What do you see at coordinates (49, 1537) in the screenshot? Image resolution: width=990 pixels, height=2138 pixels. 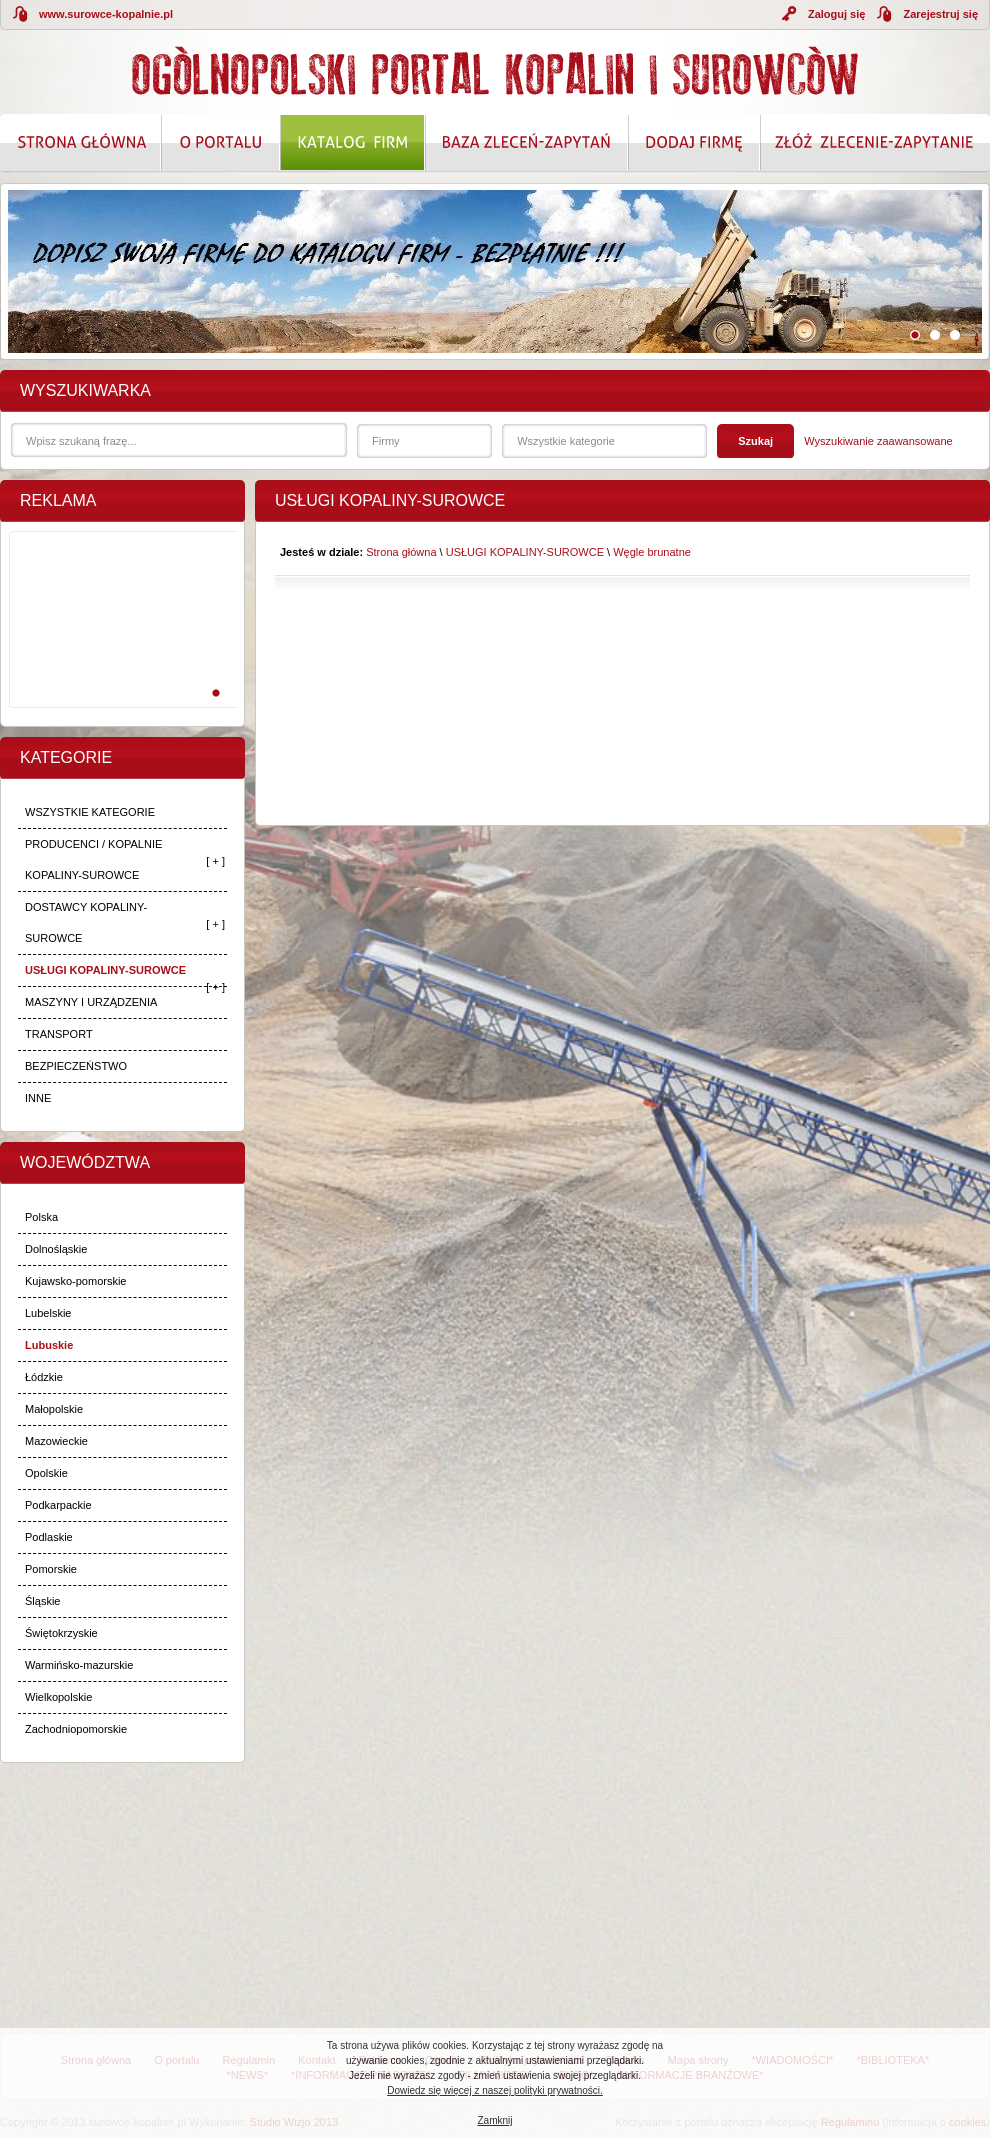 I see `Podlaskie` at bounding box center [49, 1537].